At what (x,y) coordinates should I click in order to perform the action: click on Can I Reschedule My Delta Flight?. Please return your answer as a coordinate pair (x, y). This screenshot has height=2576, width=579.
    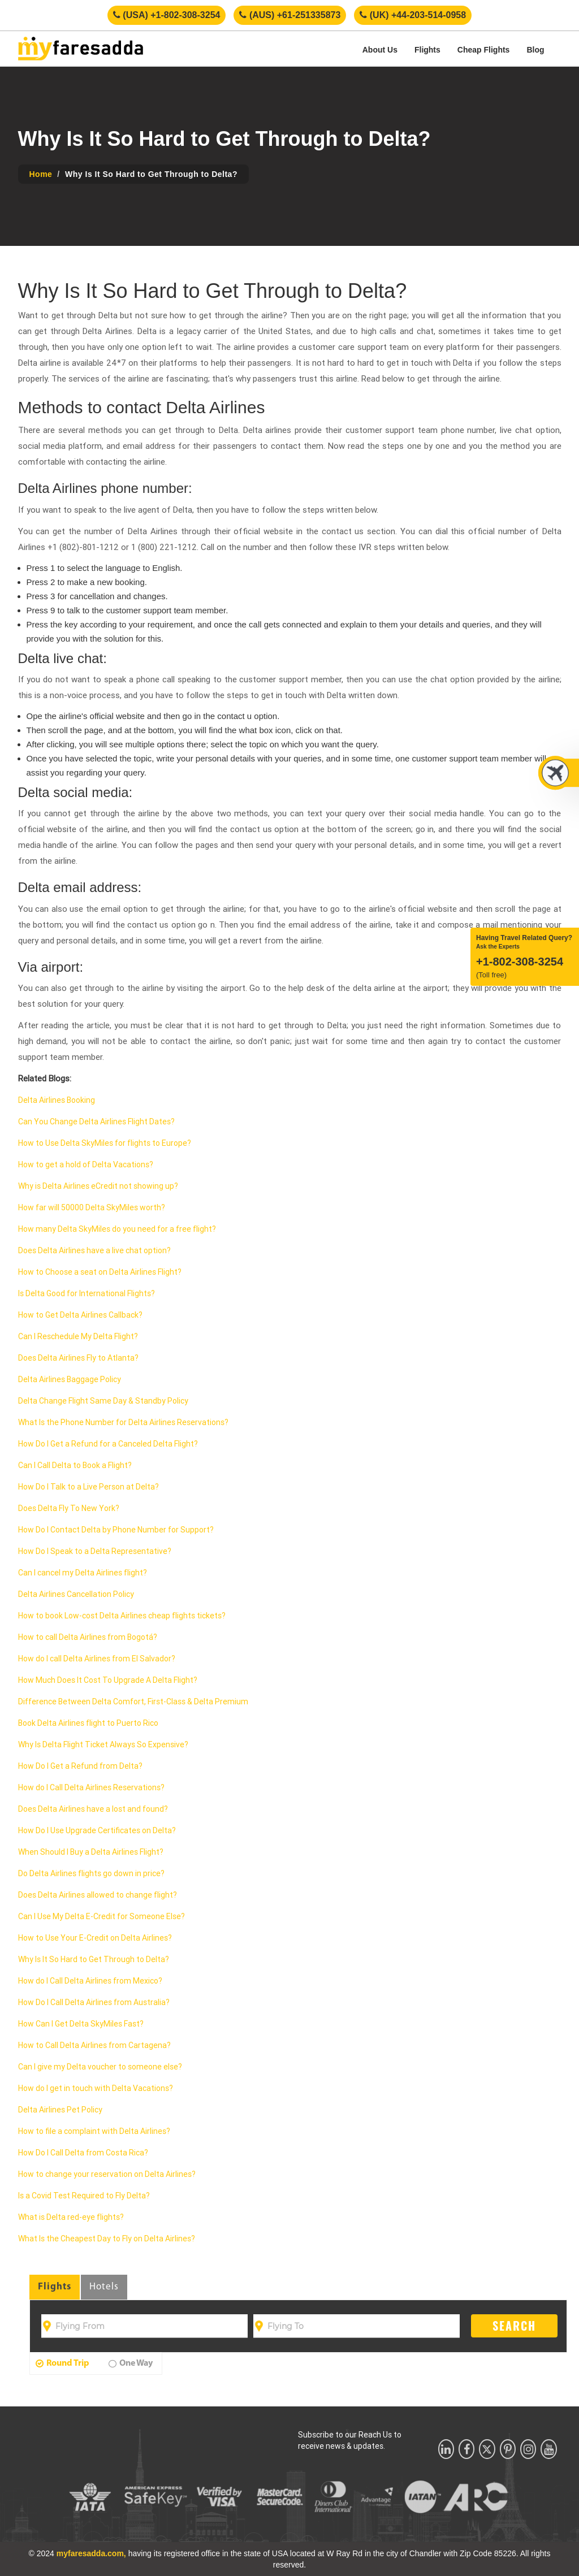
    Looking at the image, I should click on (78, 1336).